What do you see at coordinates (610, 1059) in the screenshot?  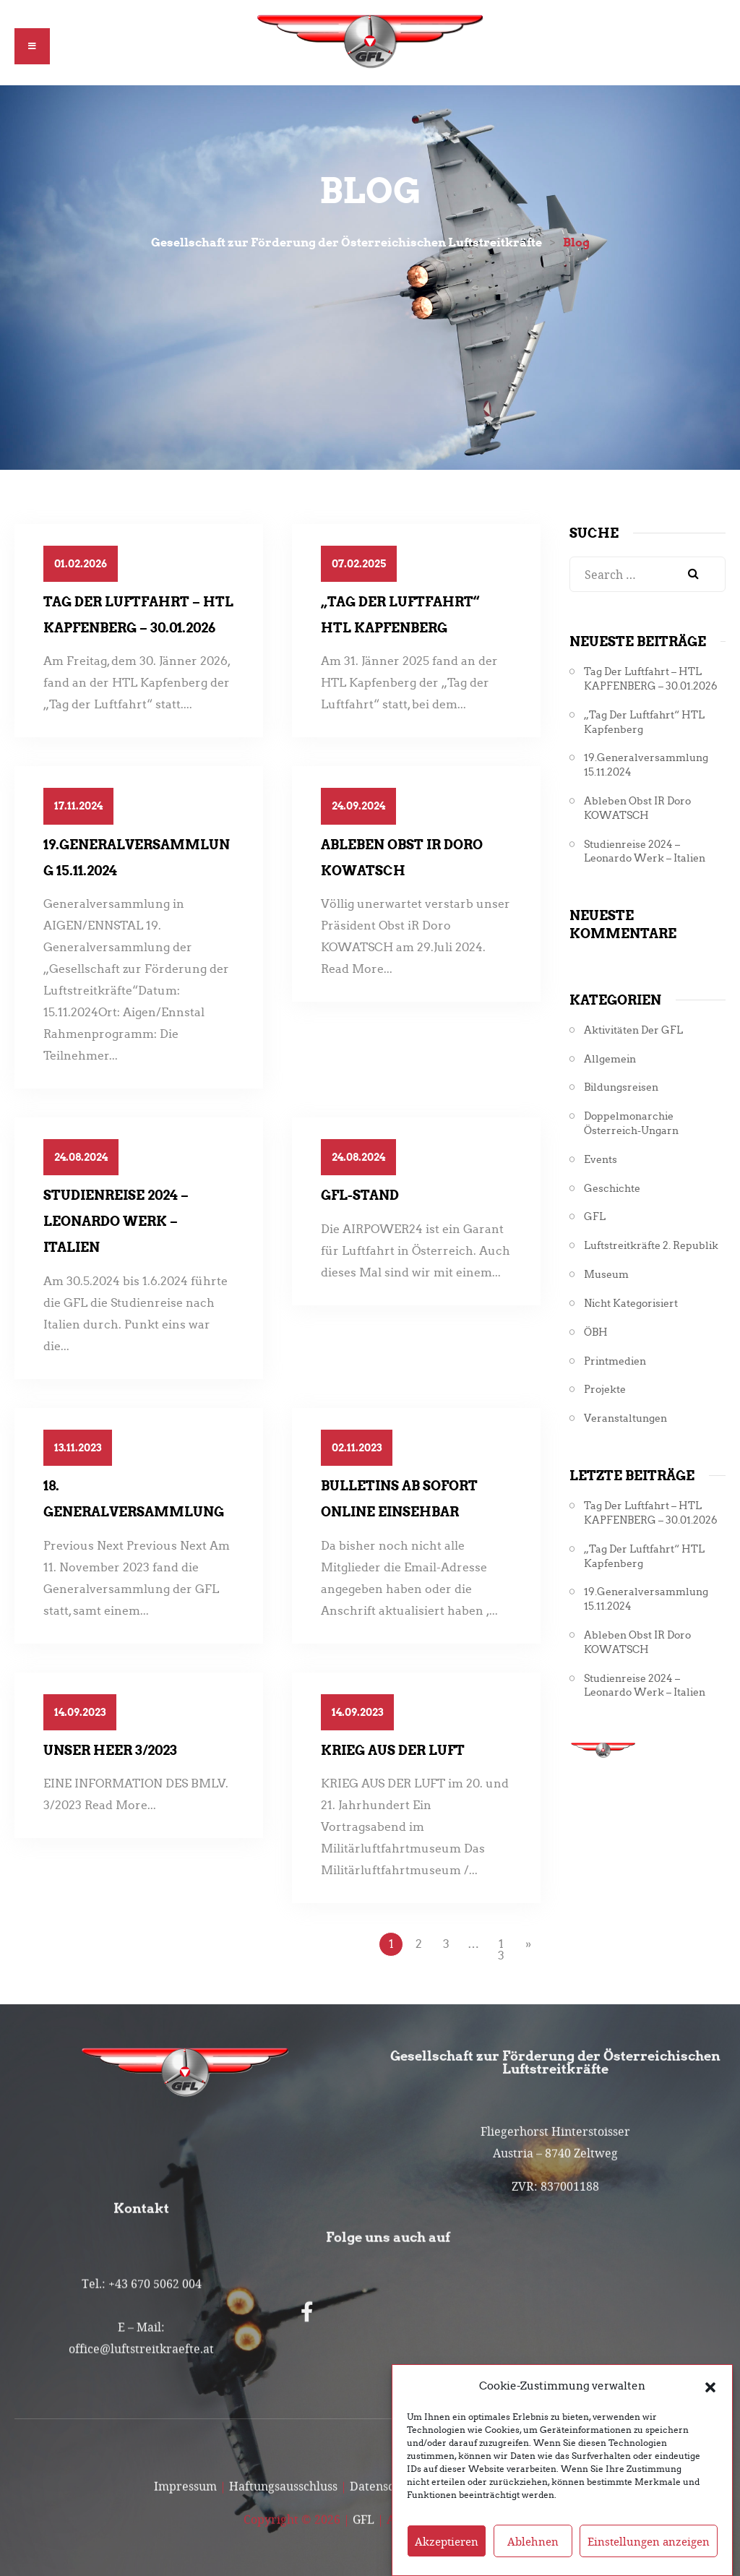 I see `Allgemein` at bounding box center [610, 1059].